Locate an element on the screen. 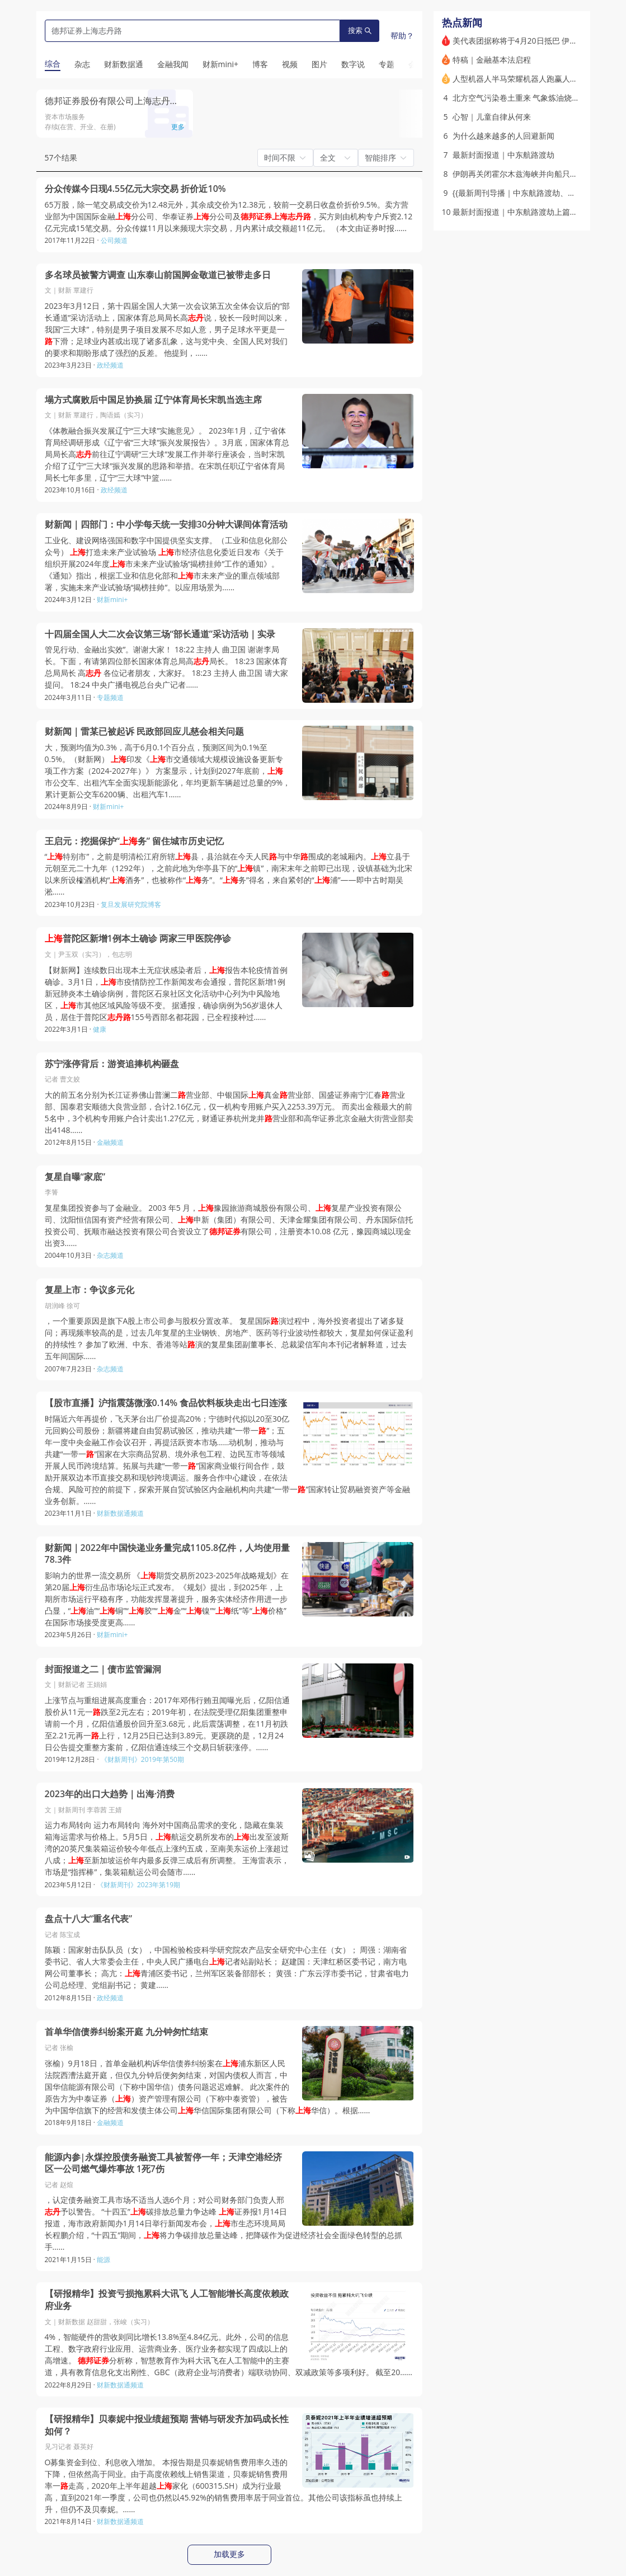 This screenshot has width=626, height=2576. 能源内参|永煤控股债务融资工具被暂停一年；天津空港经济区一公司燃气爆炸事故 1死7伤 is located at coordinates (164, 2163).